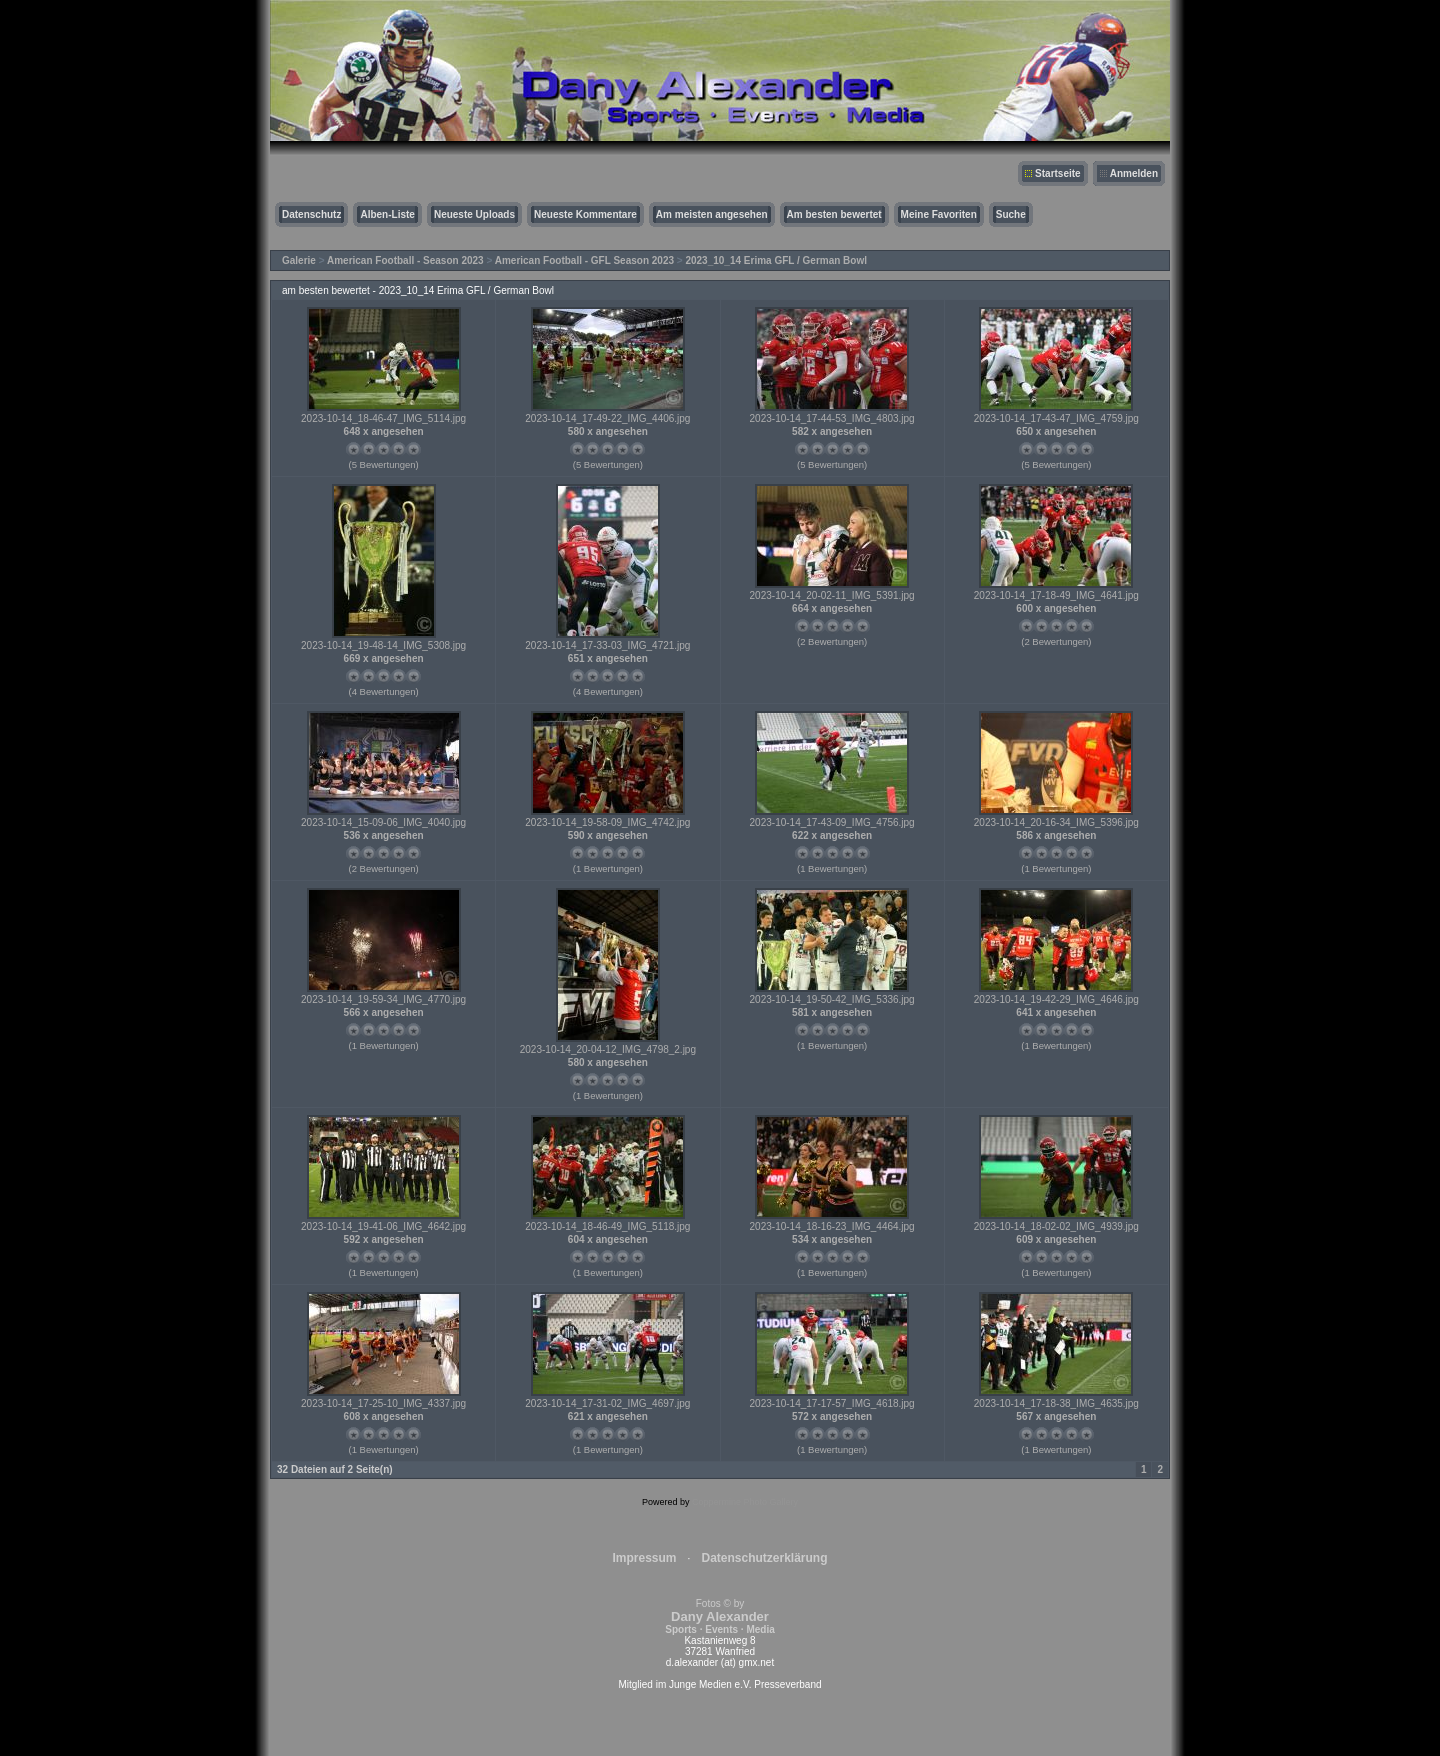 This screenshot has height=1756, width=1440. Describe the element at coordinates (1011, 214) in the screenshot. I see `Suche` at that location.